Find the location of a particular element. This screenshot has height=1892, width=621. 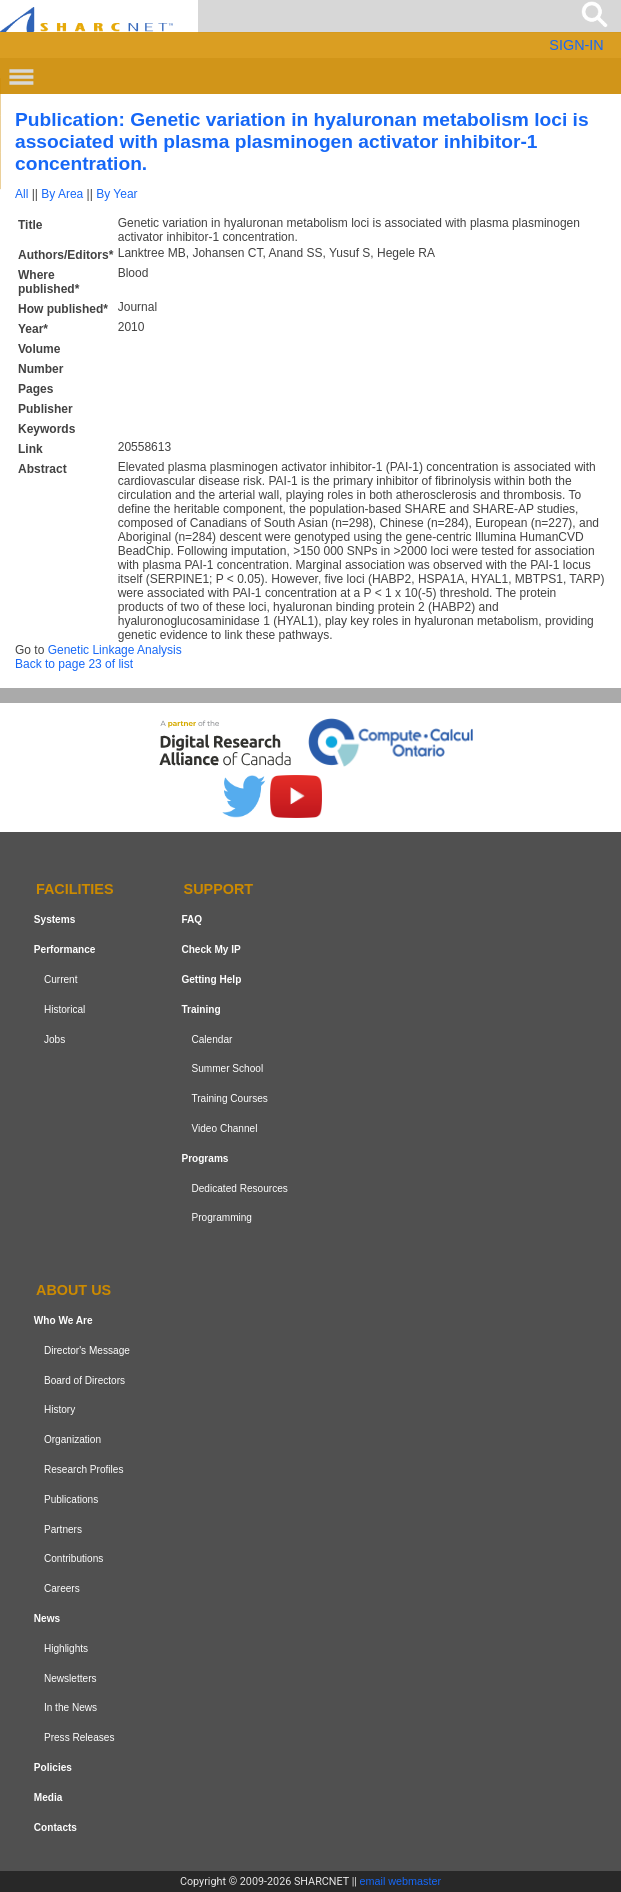

News is located at coordinates (47, 1618).